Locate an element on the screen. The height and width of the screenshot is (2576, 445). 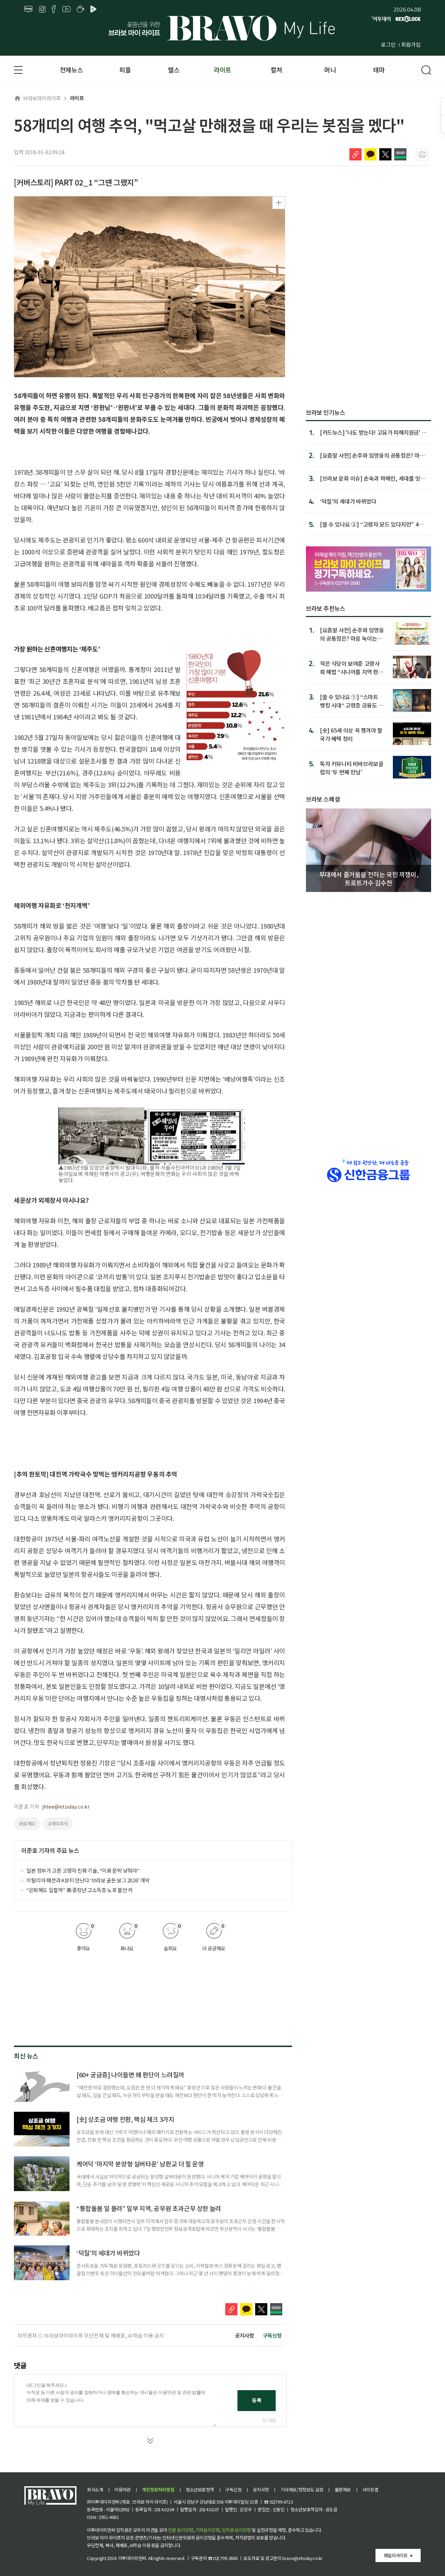
브라보마이라이프 is located at coordinates (37, 98).